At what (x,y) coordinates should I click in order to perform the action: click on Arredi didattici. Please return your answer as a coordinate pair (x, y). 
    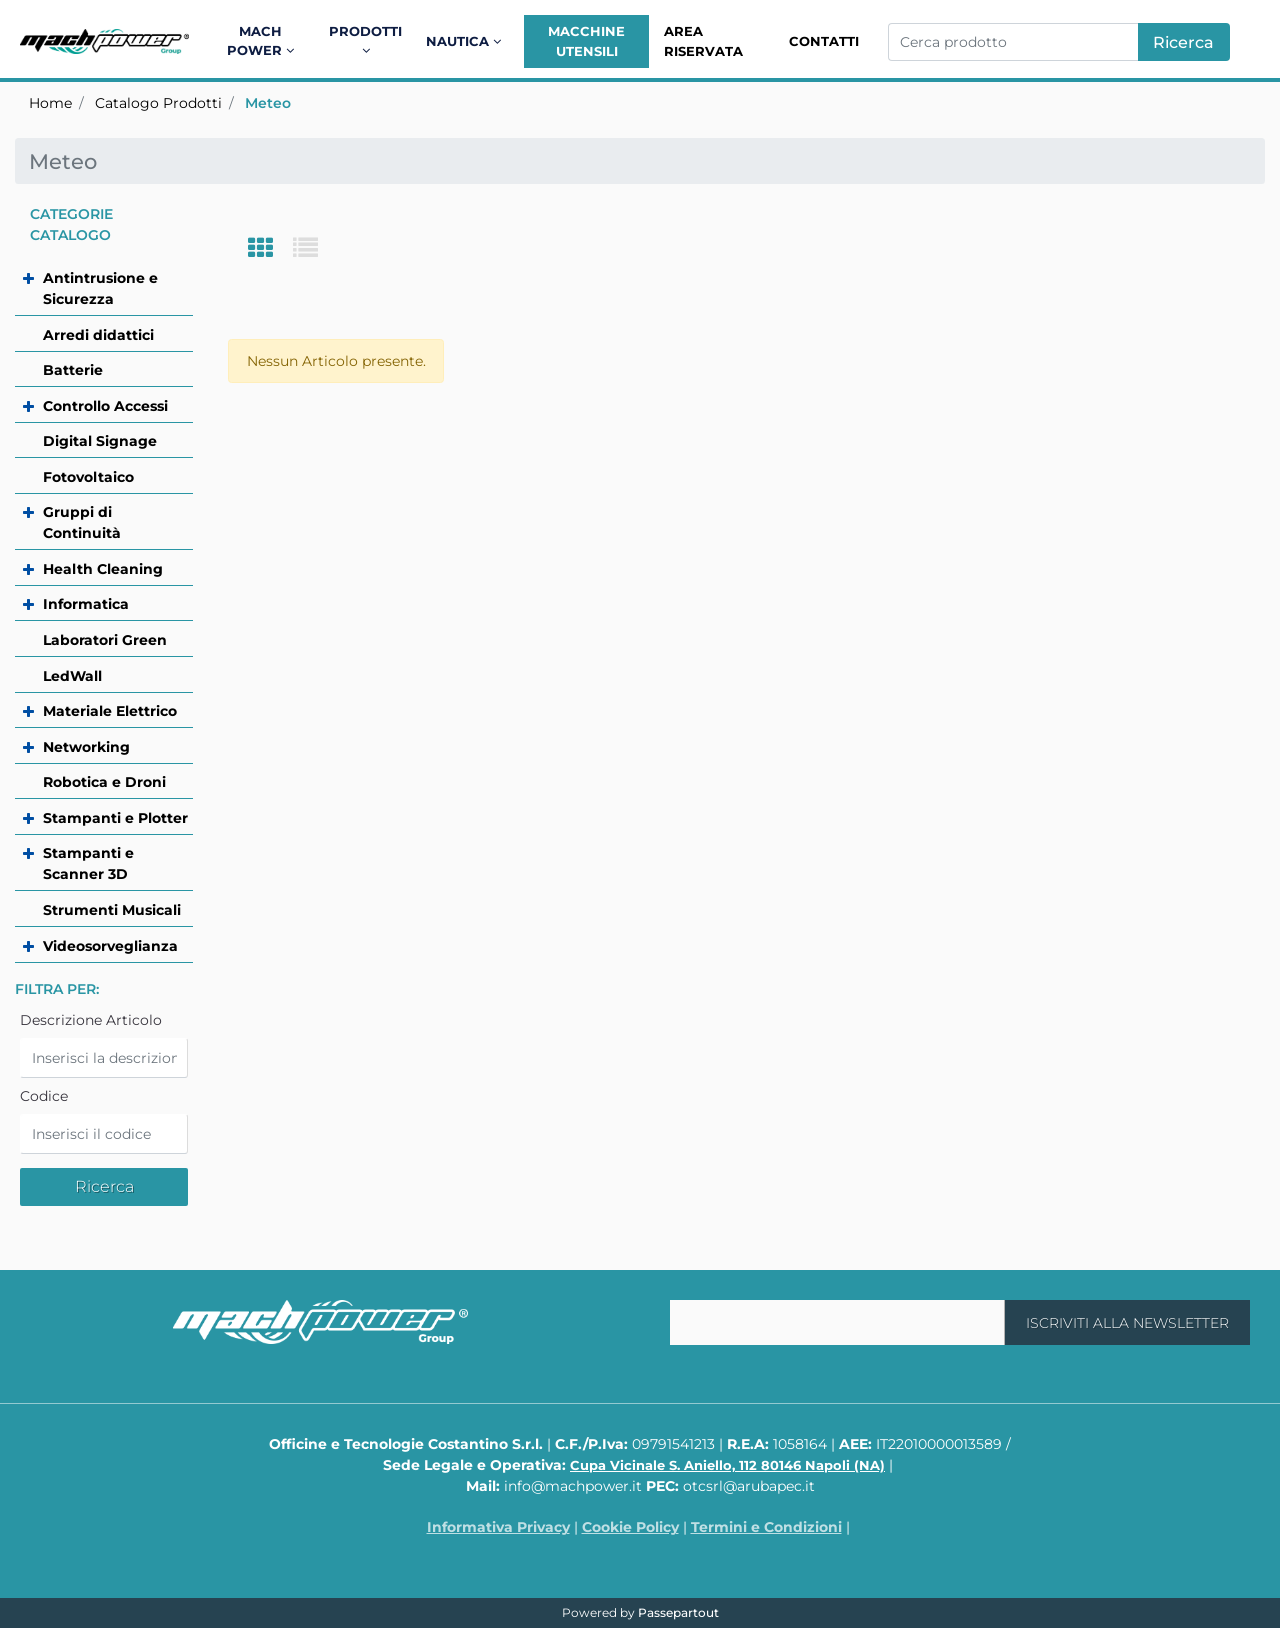
    Looking at the image, I should click on (98, 335).